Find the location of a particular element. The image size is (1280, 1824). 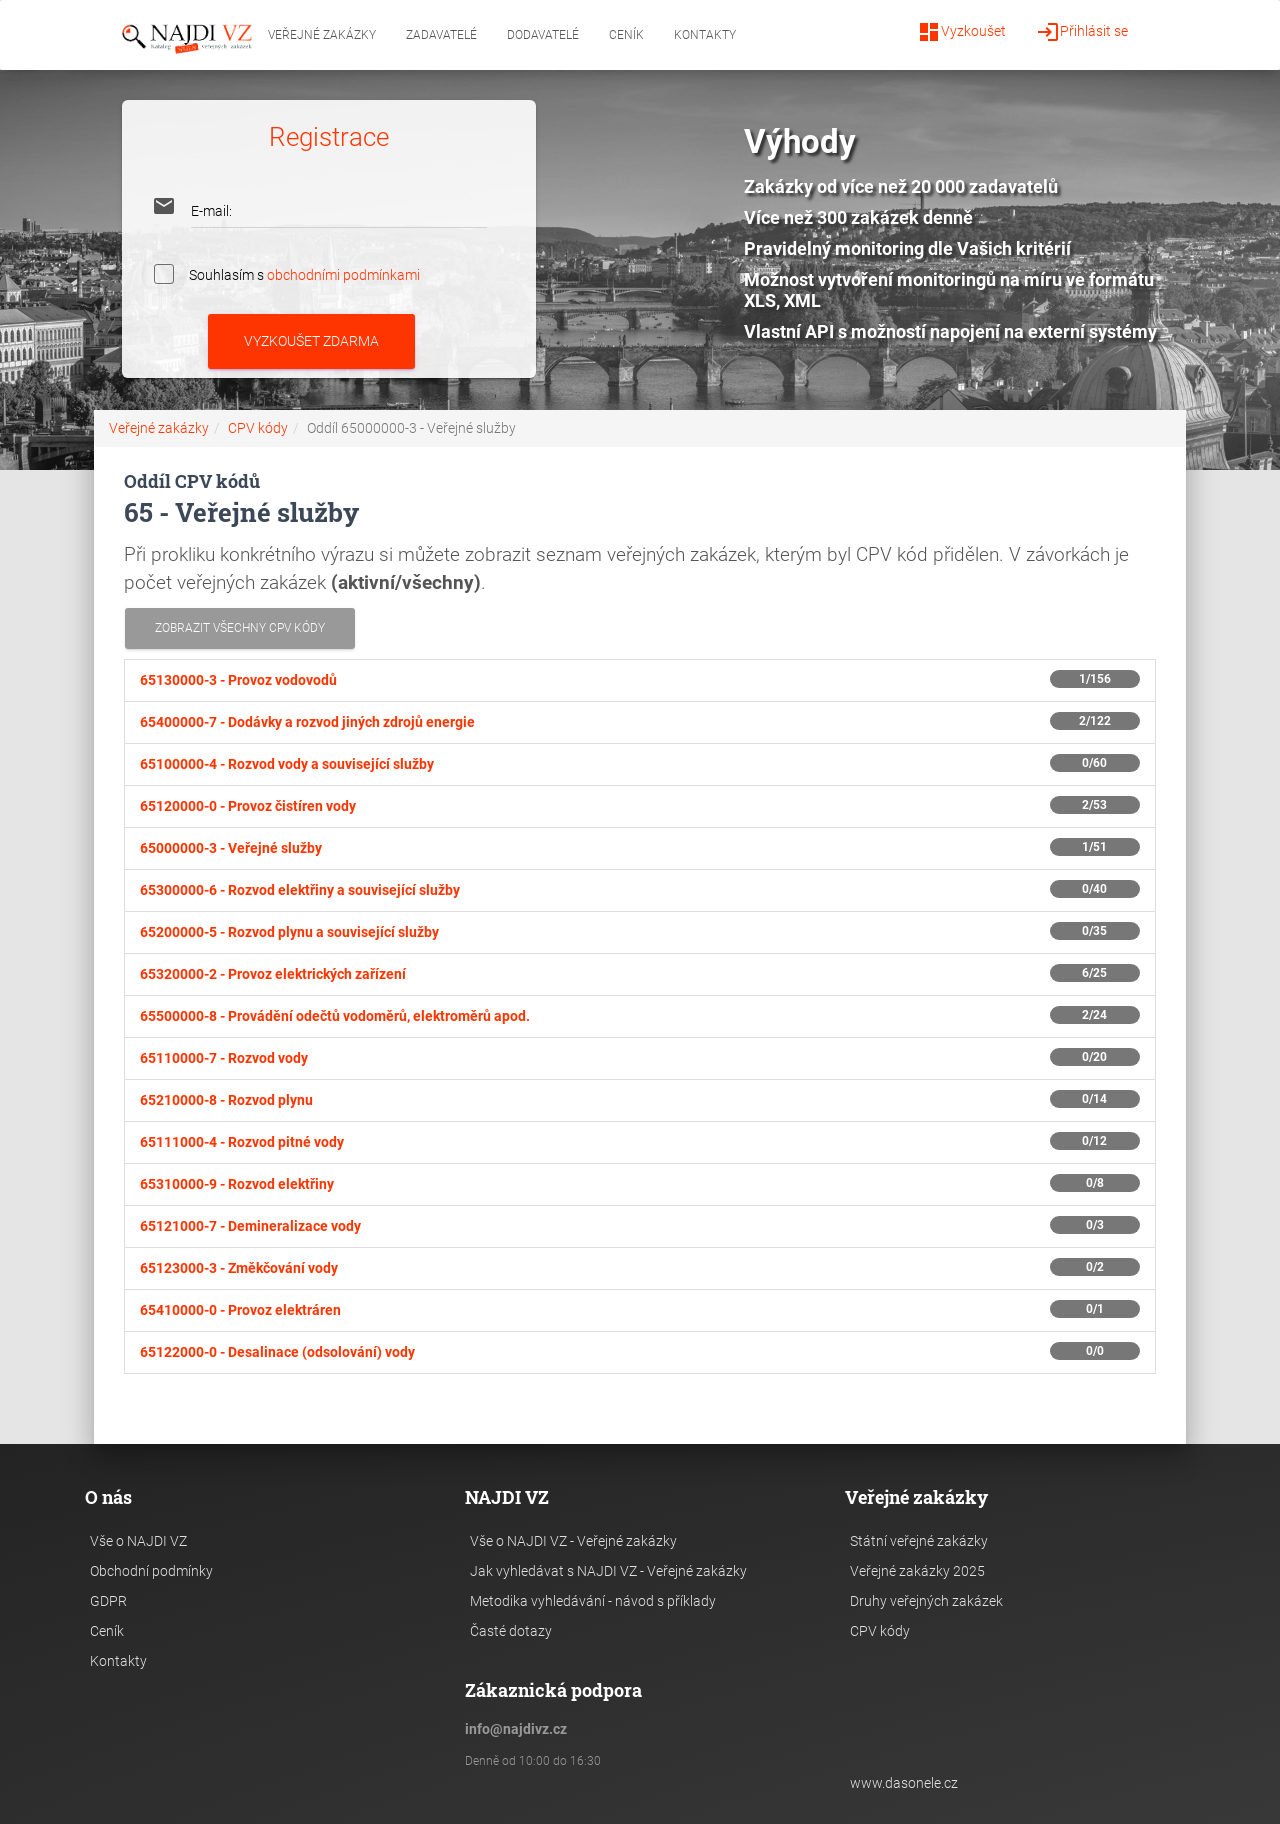

Státní veřejné zakázky is located at coordinates (919, 1541).